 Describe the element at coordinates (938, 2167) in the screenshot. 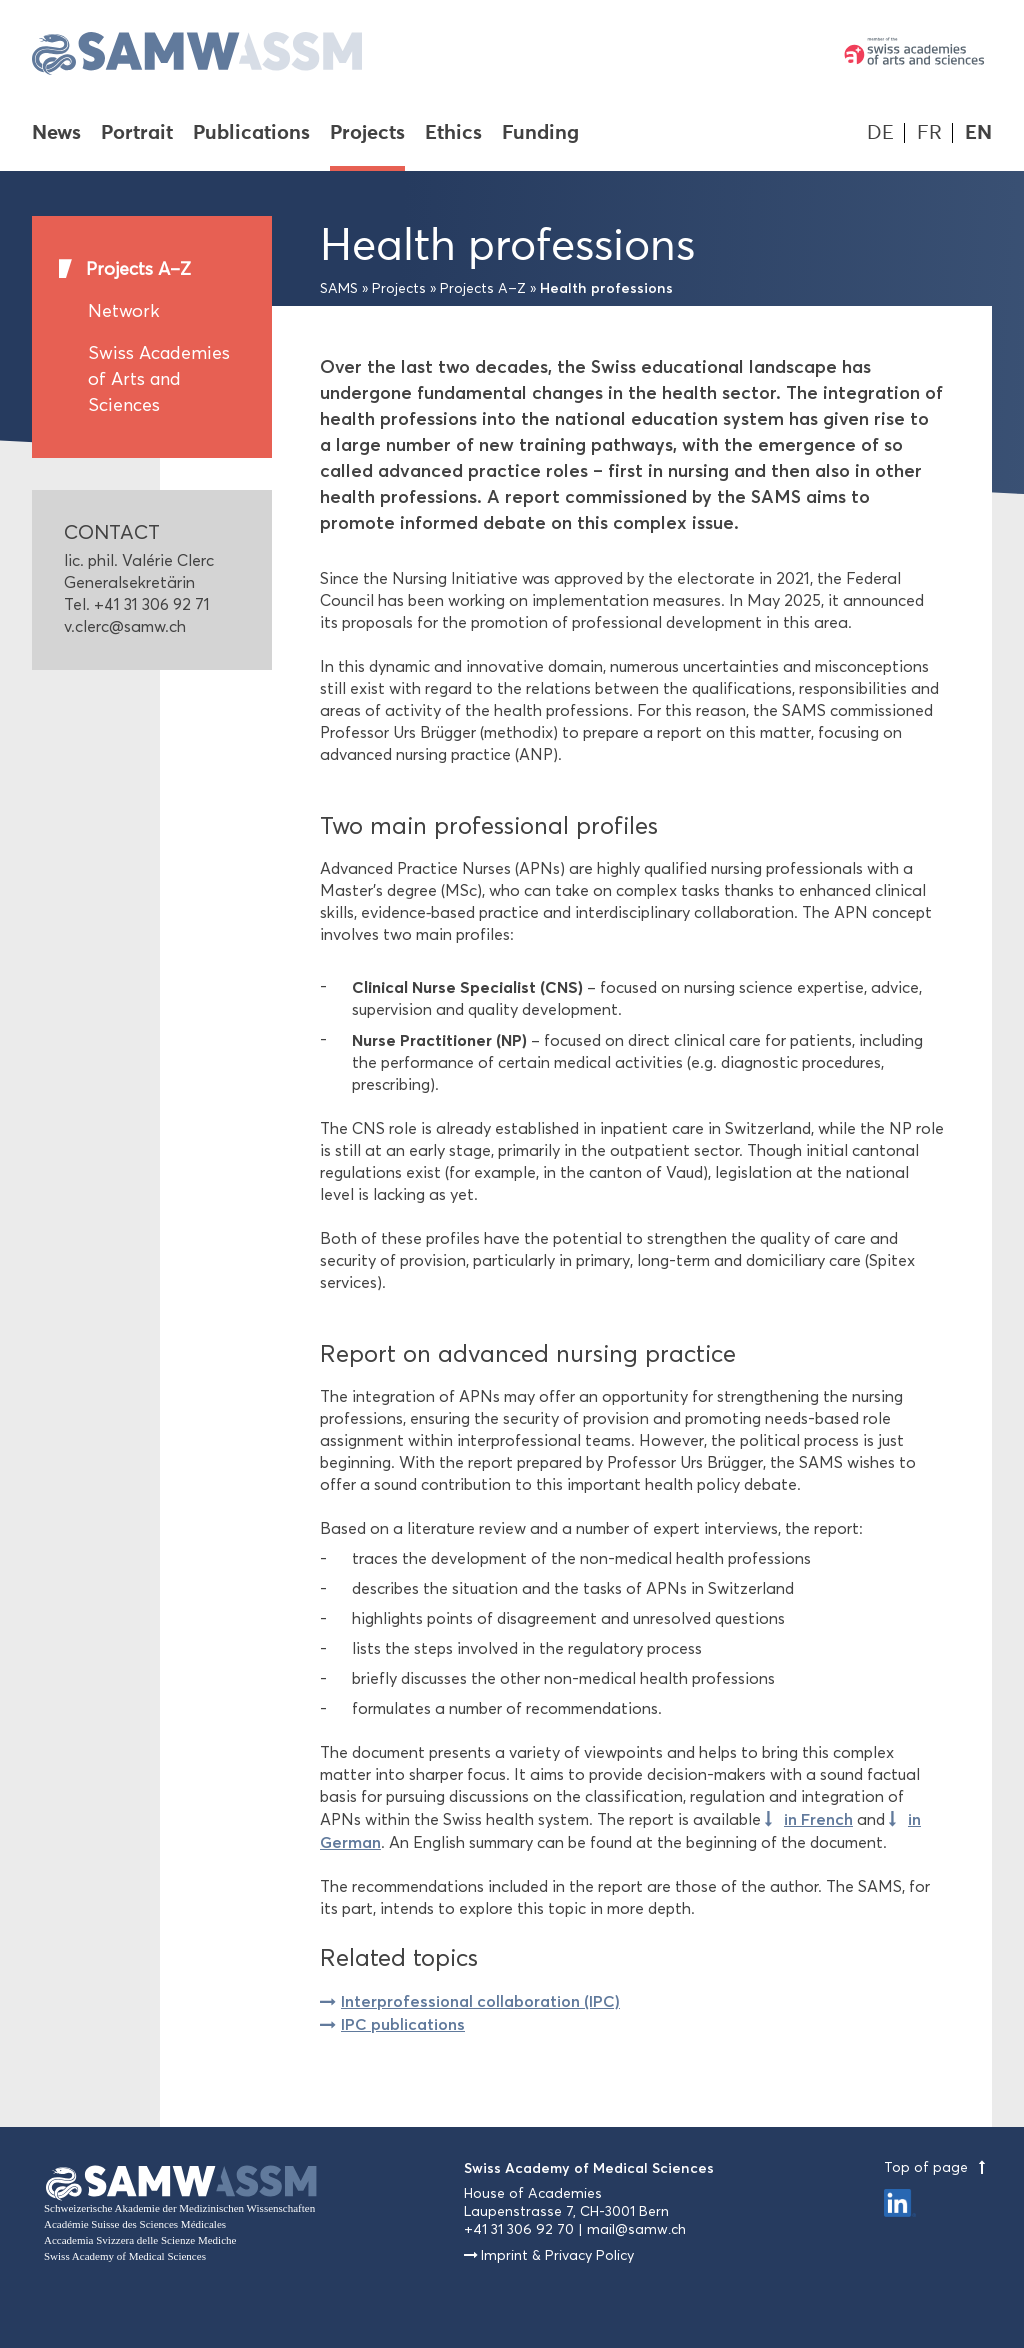

I see `Top of page` at that location.